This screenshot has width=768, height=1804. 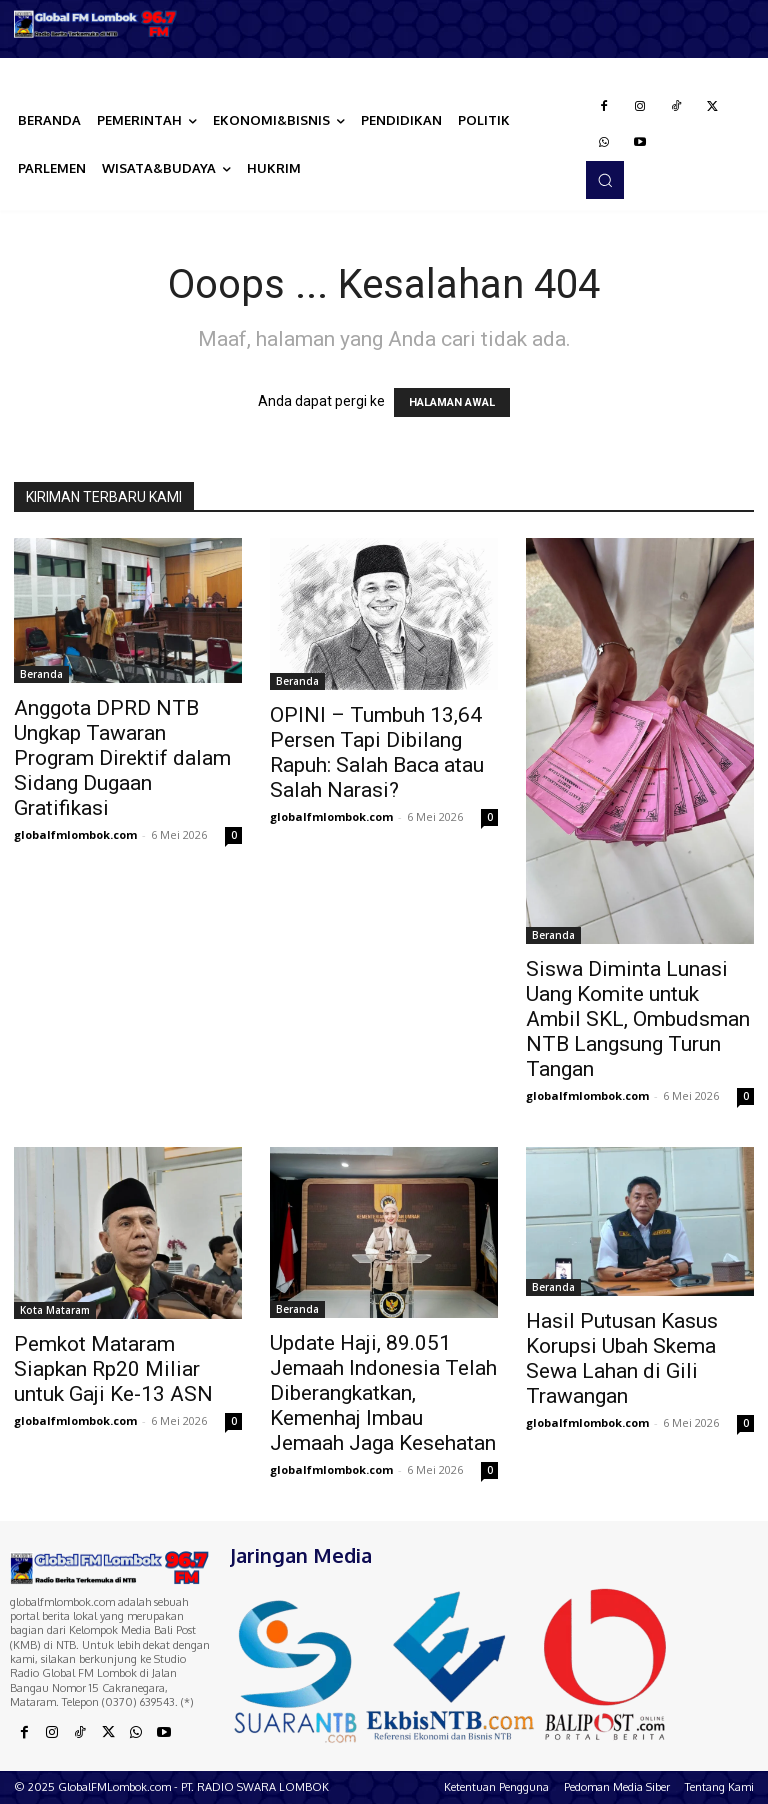 I want to click on Kota Mataram, so click(x=55, y=1310).